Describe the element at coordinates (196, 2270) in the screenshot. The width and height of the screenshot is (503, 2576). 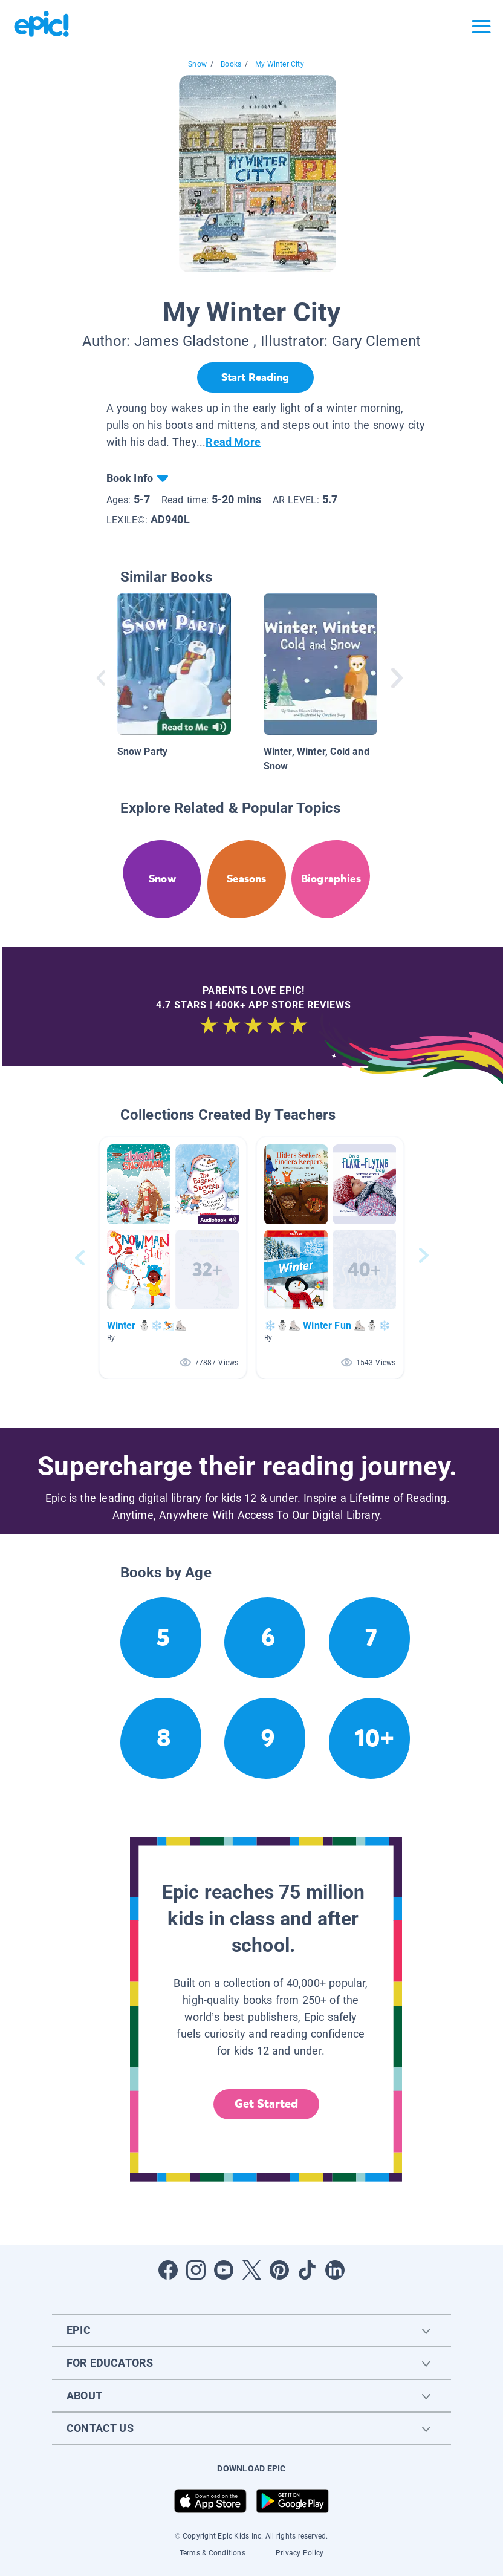
I see `[Open Instagram]` at that location.